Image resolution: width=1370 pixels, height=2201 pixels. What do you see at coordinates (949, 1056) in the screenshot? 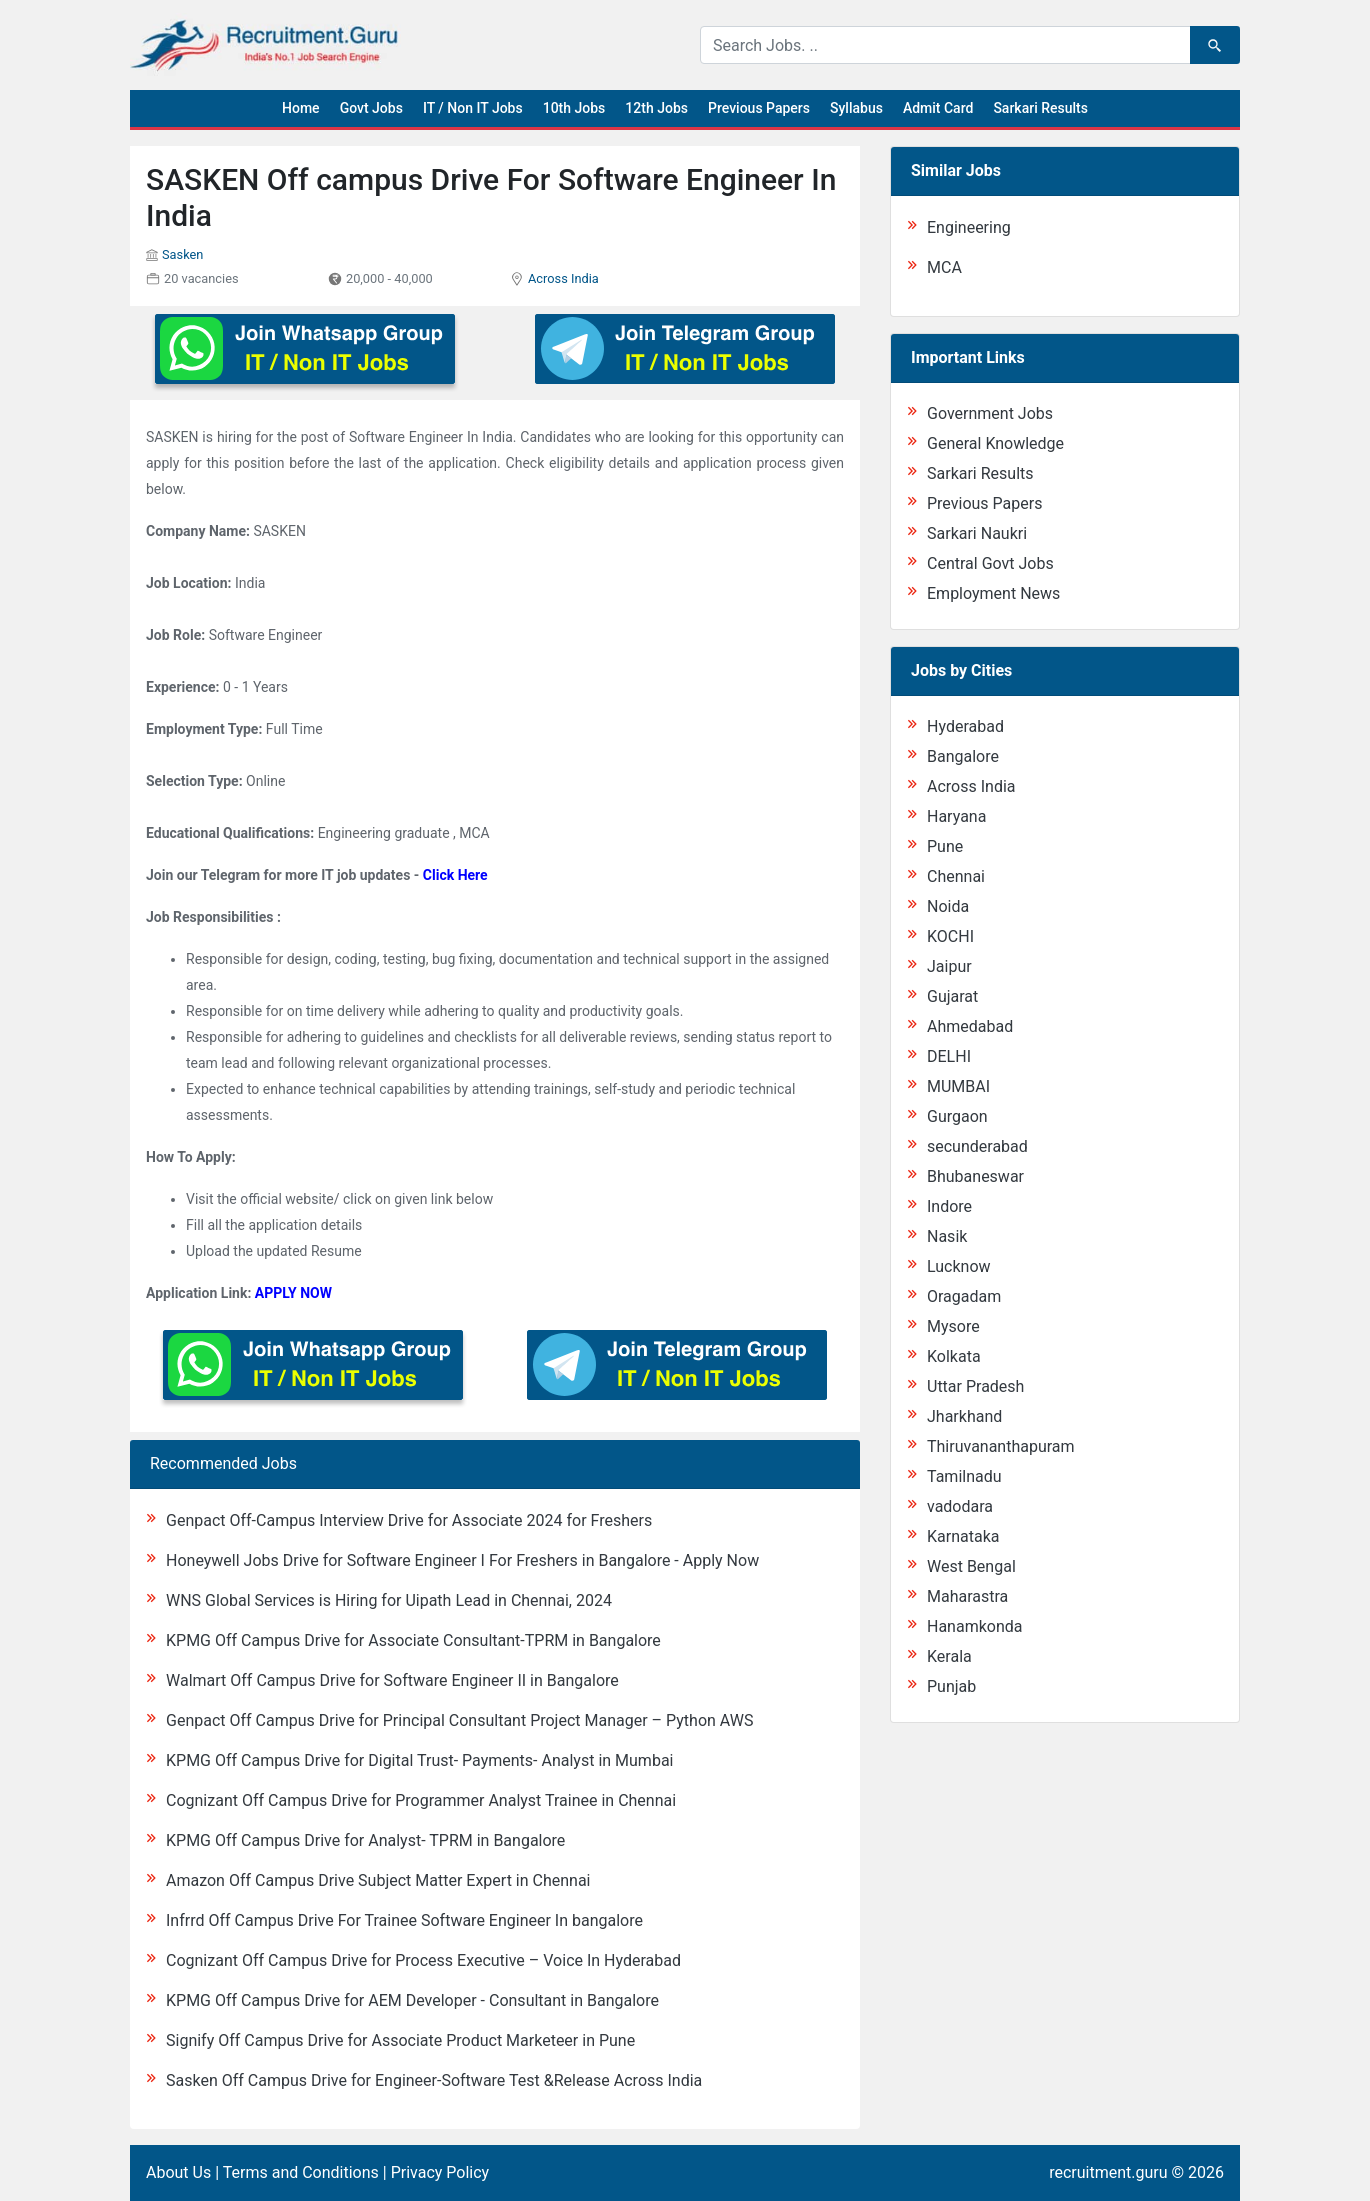
I see `DELHI` at bounding box center [949, 1056].